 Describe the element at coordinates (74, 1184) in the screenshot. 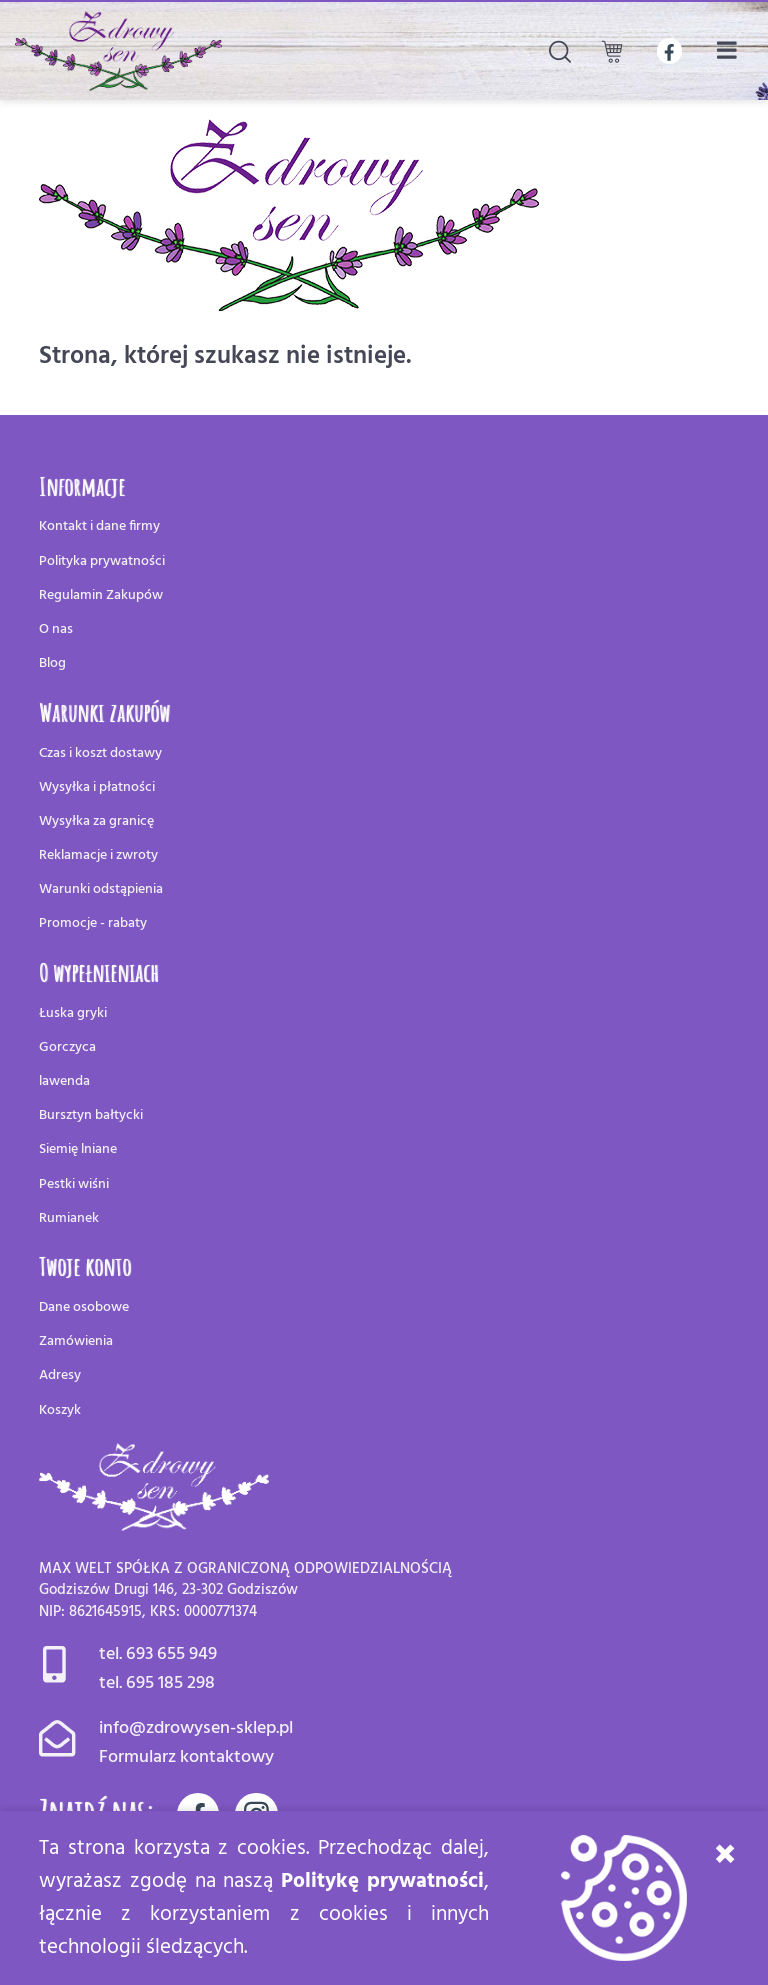

I see `Pestki wiśni` at that location.